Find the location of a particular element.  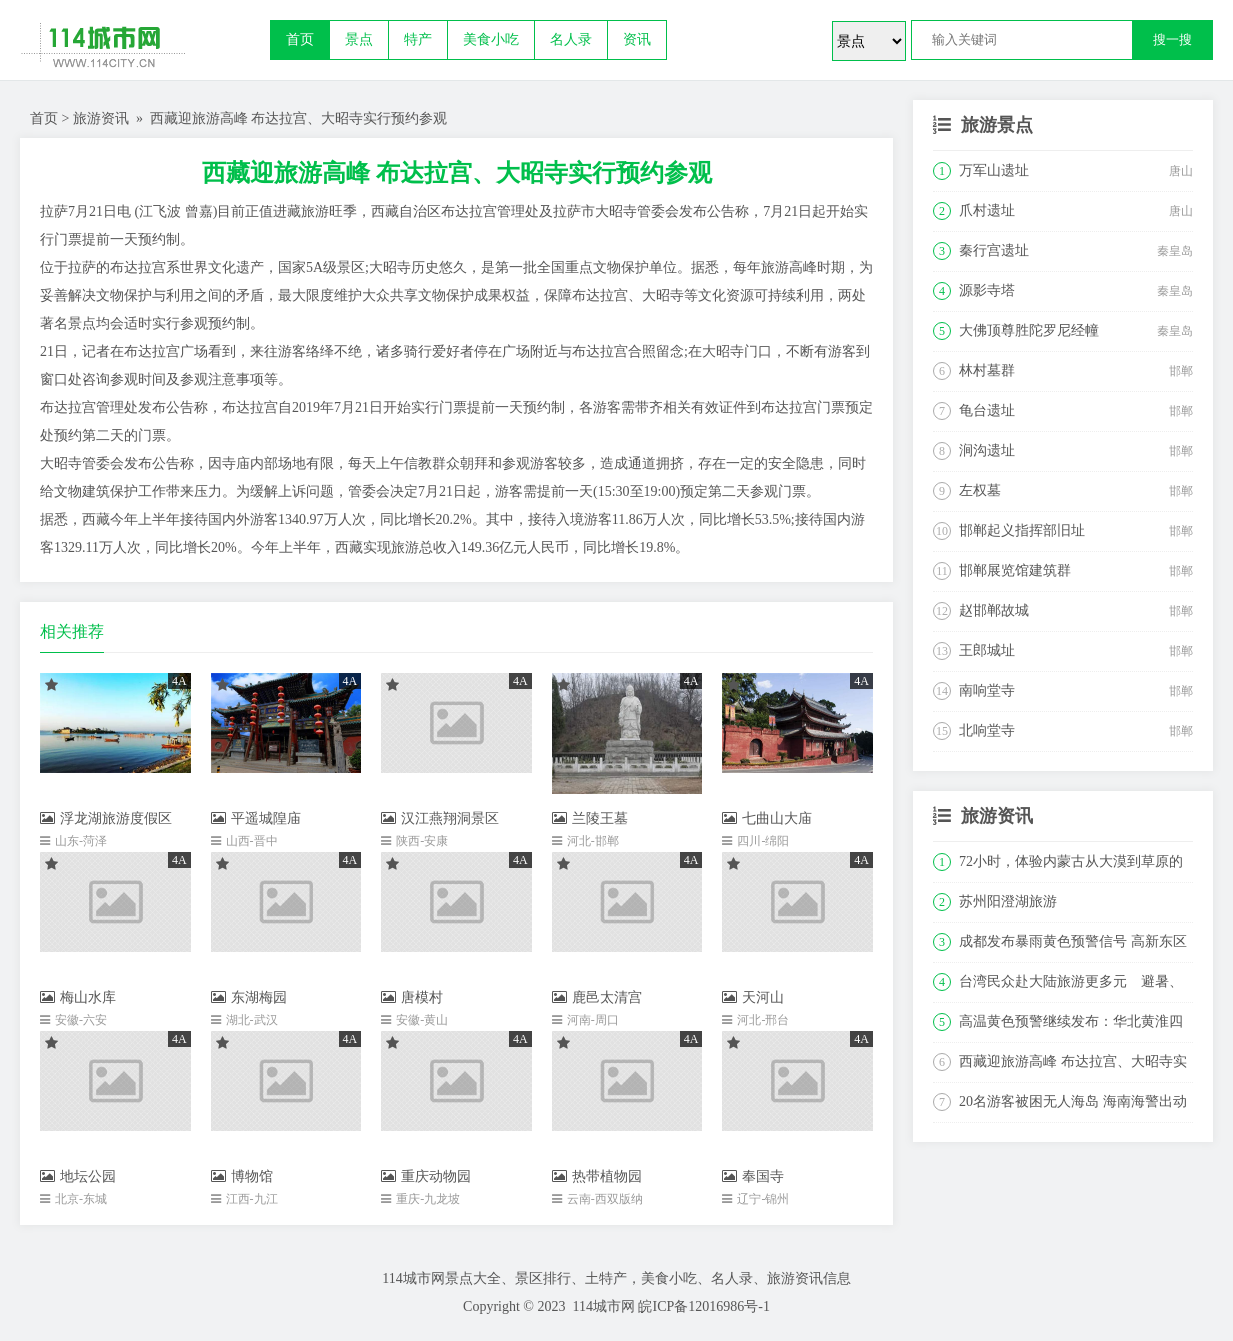

景点 is located at coordinates (359, 39).